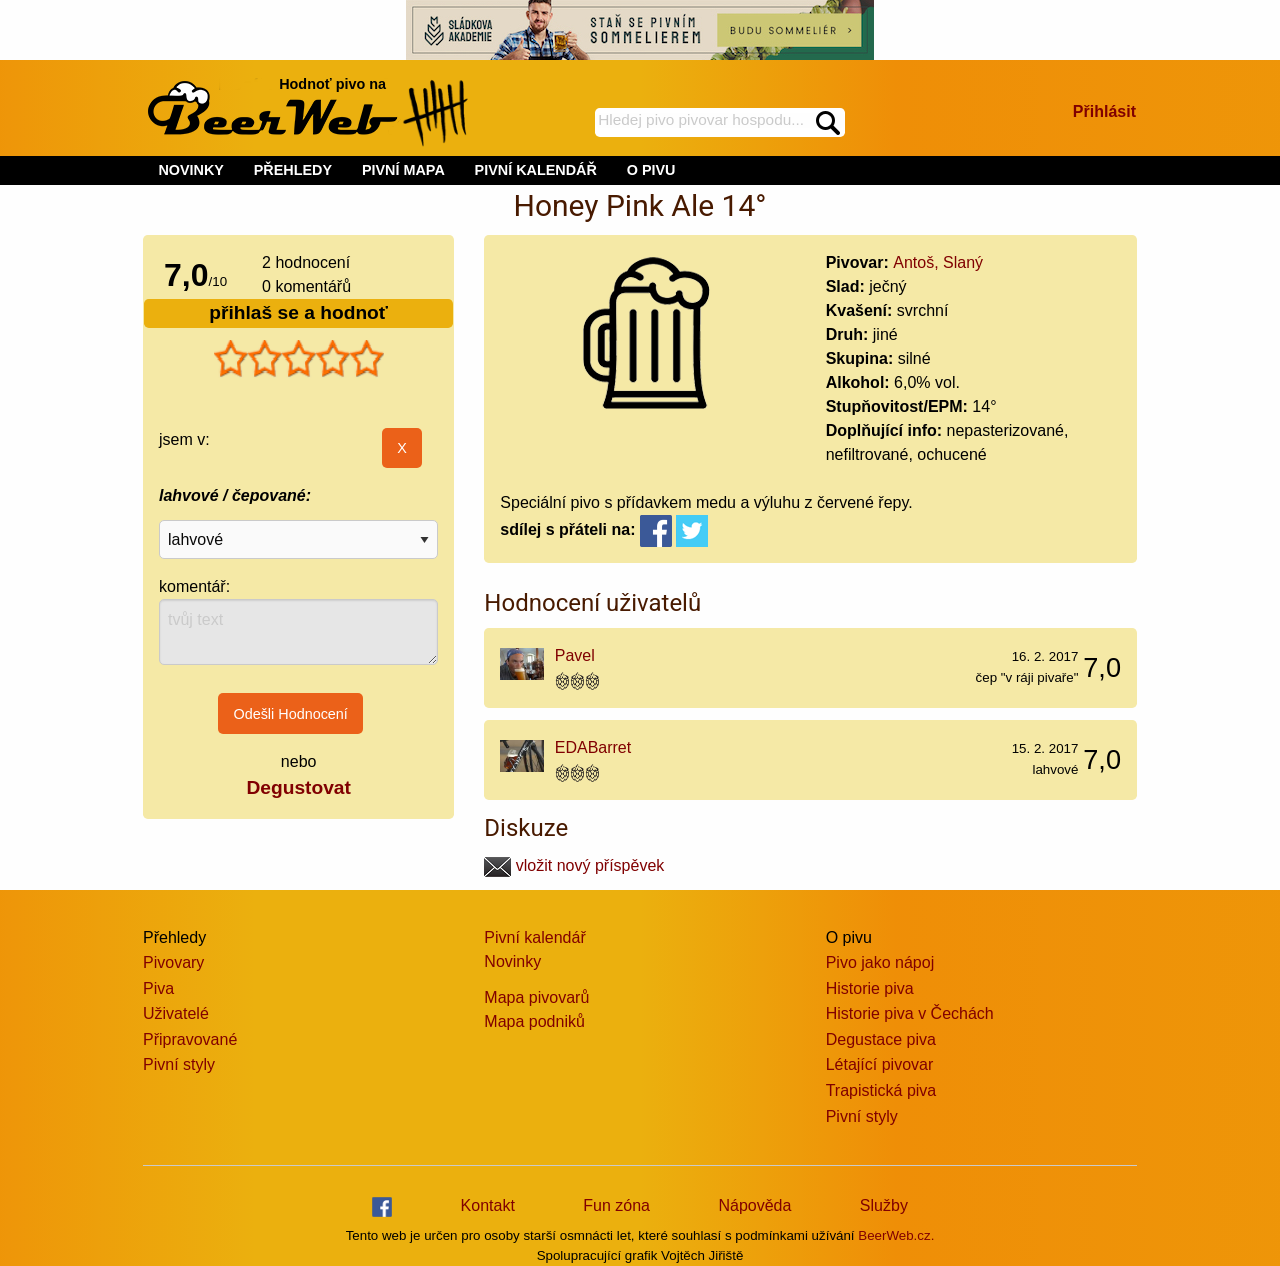 This screenshot has height=1266, width=1280. I want to click on vložit nový příspěvek, so click(574, 865).